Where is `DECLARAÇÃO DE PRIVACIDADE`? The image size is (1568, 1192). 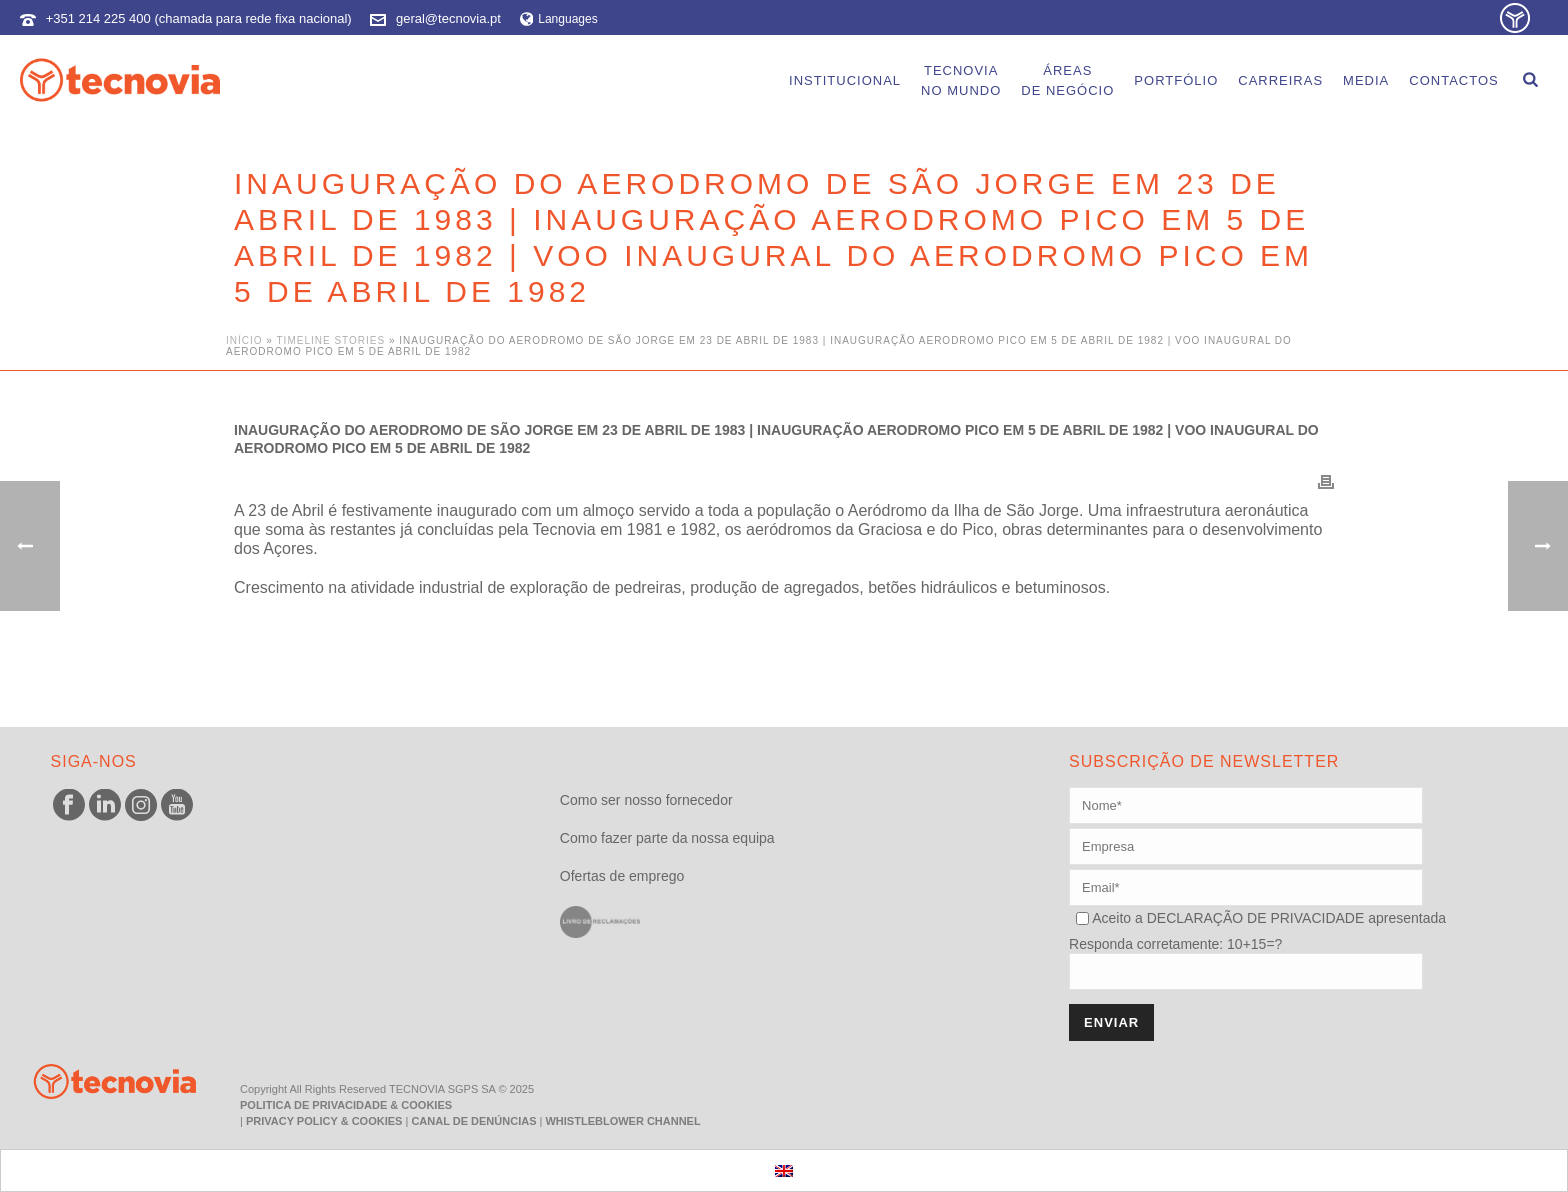
DECLARAÇÃO DE PRIVACIDADE is located at coordinates (1253, 918).